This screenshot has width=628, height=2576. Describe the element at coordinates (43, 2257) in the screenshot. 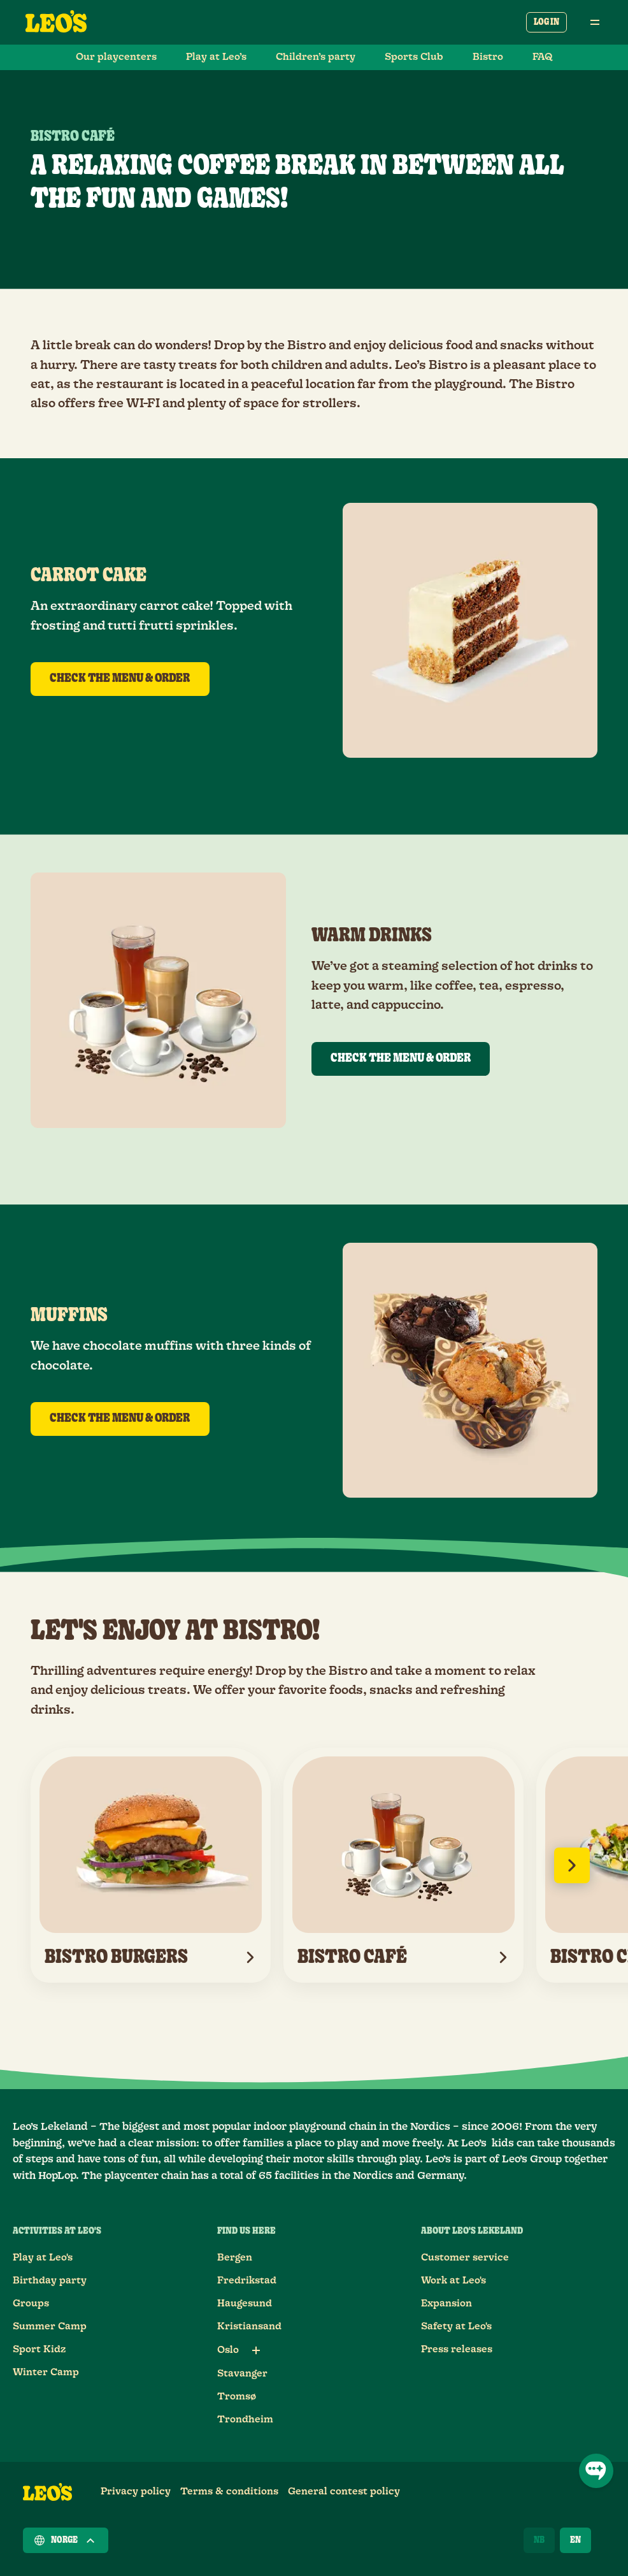

I see `Play at Leo's` at that location.